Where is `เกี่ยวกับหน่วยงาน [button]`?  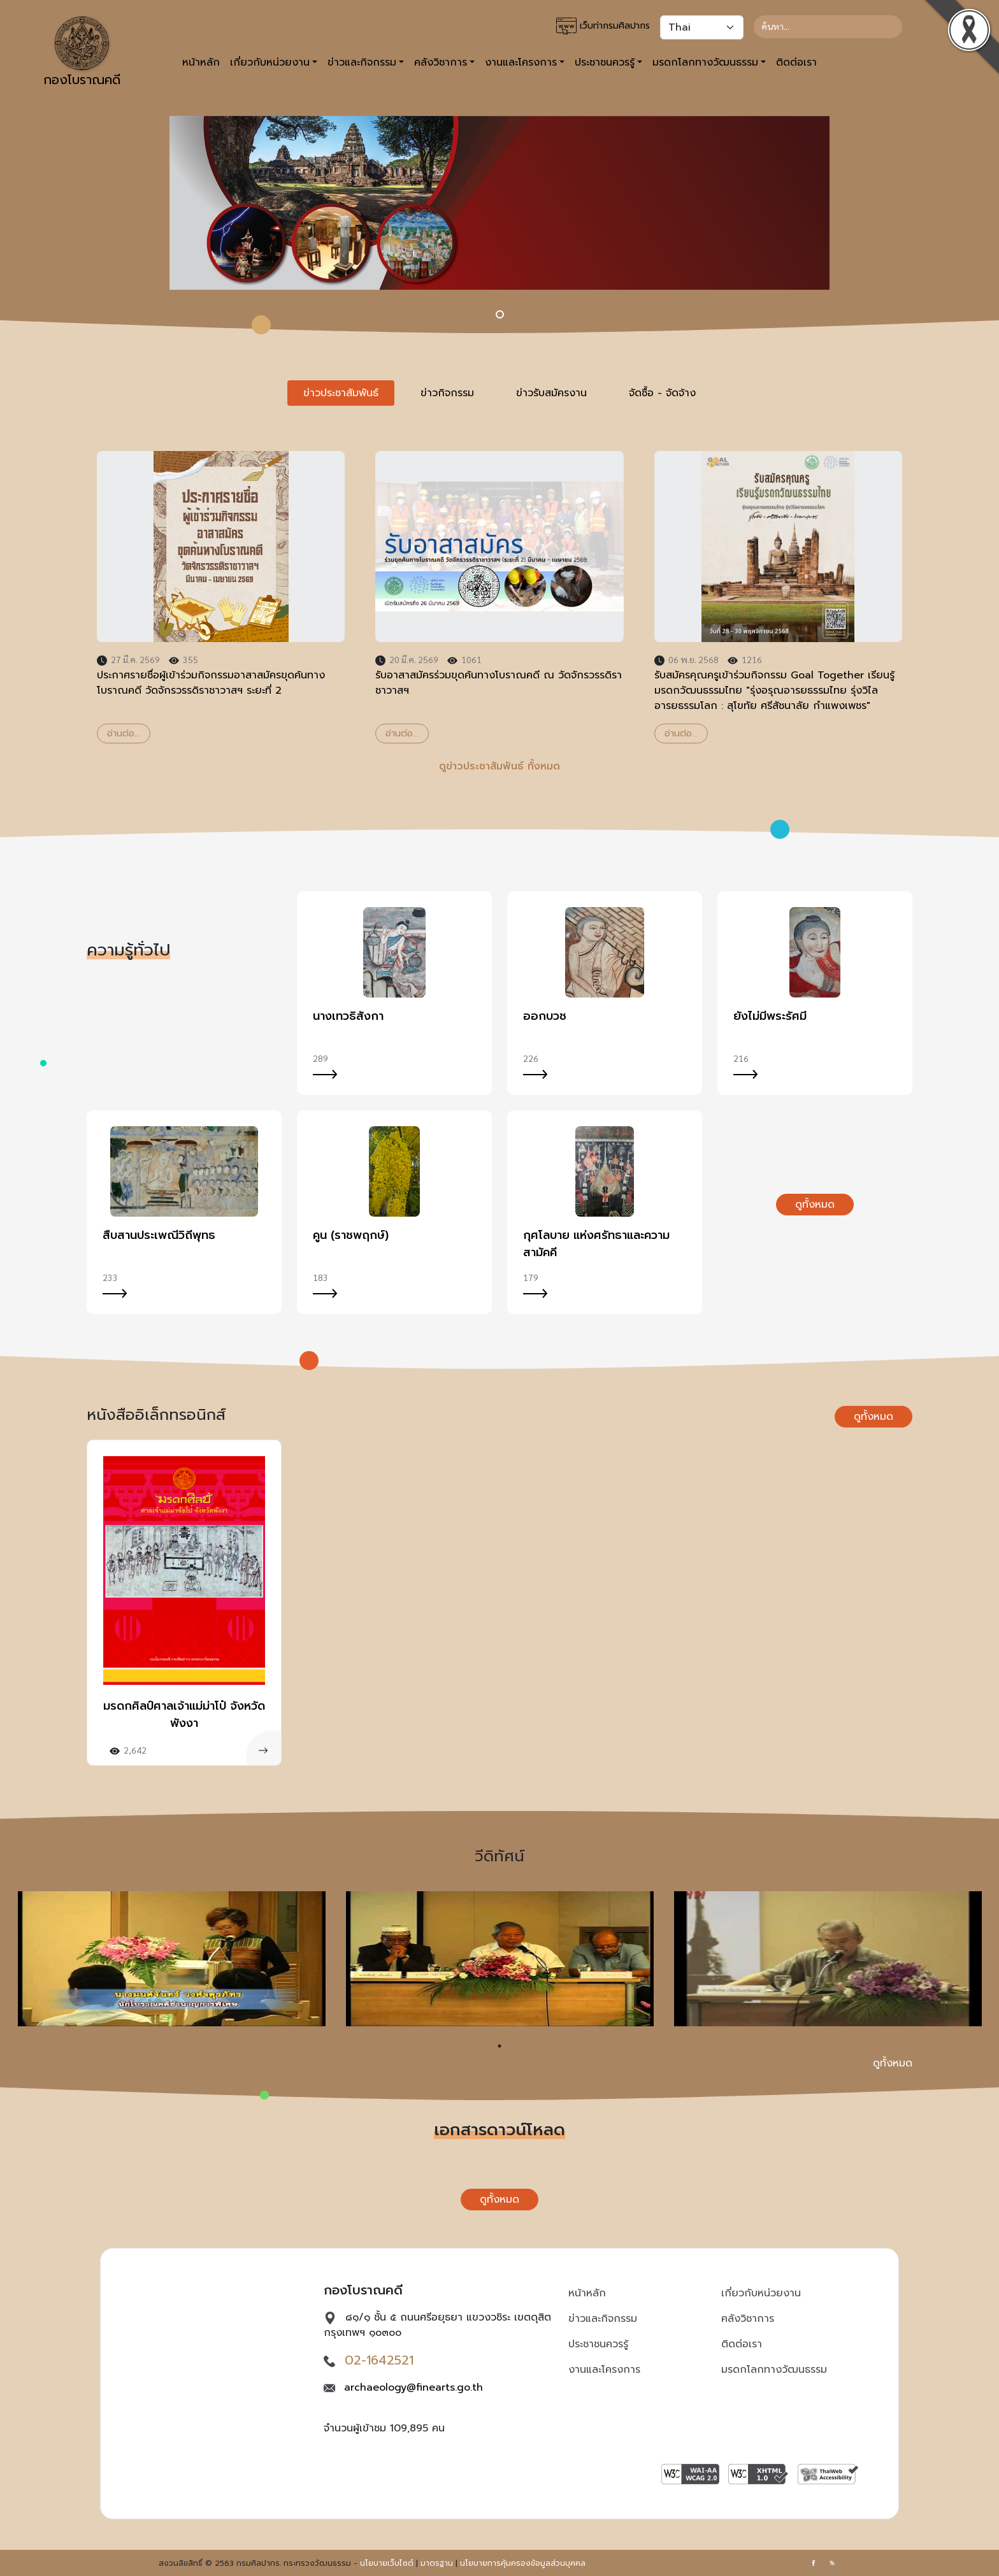 เกี่ยวกับหน่วยงาน [button] is located at coordinates (270, 62).